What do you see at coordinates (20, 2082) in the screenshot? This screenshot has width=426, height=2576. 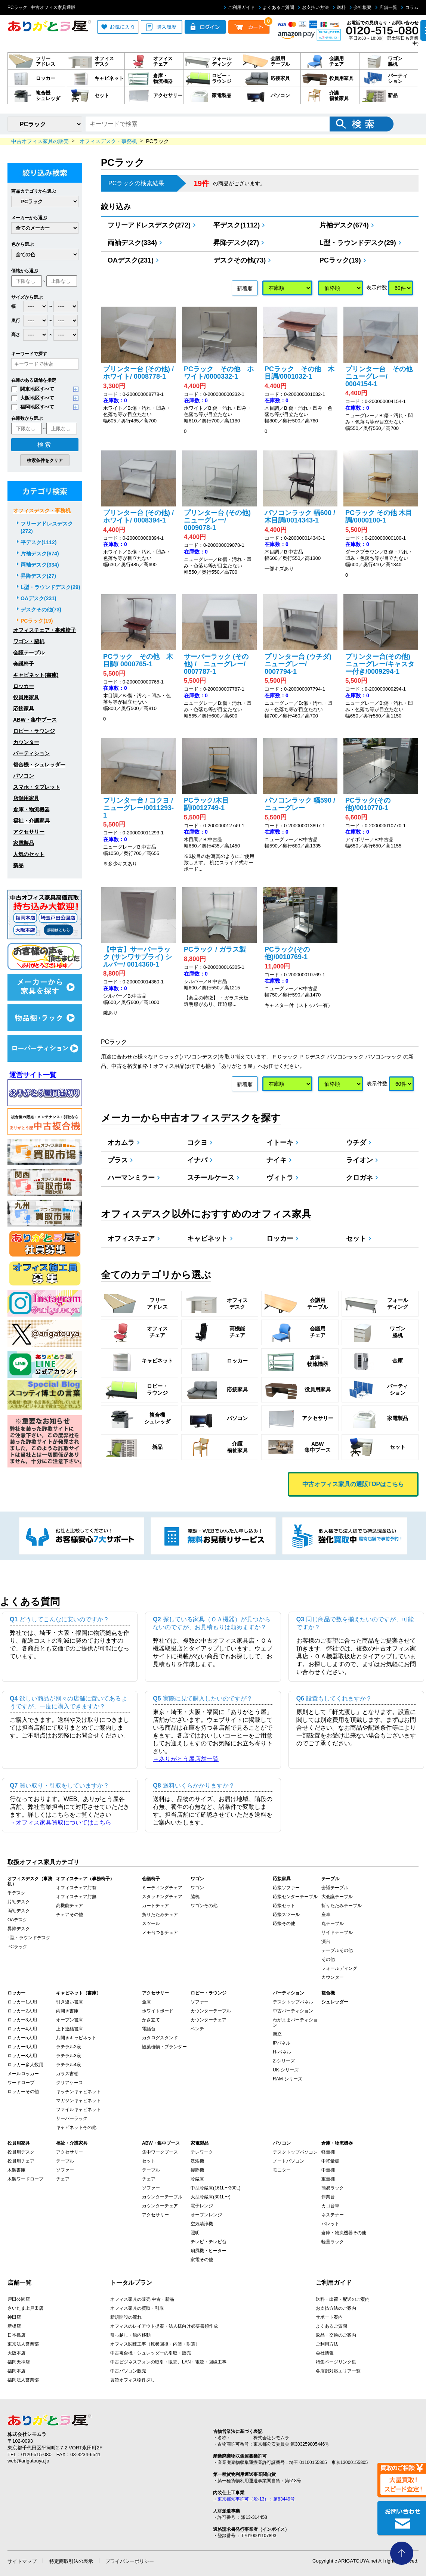 I see `ワードローブ` at bounding box center [20, 2082].